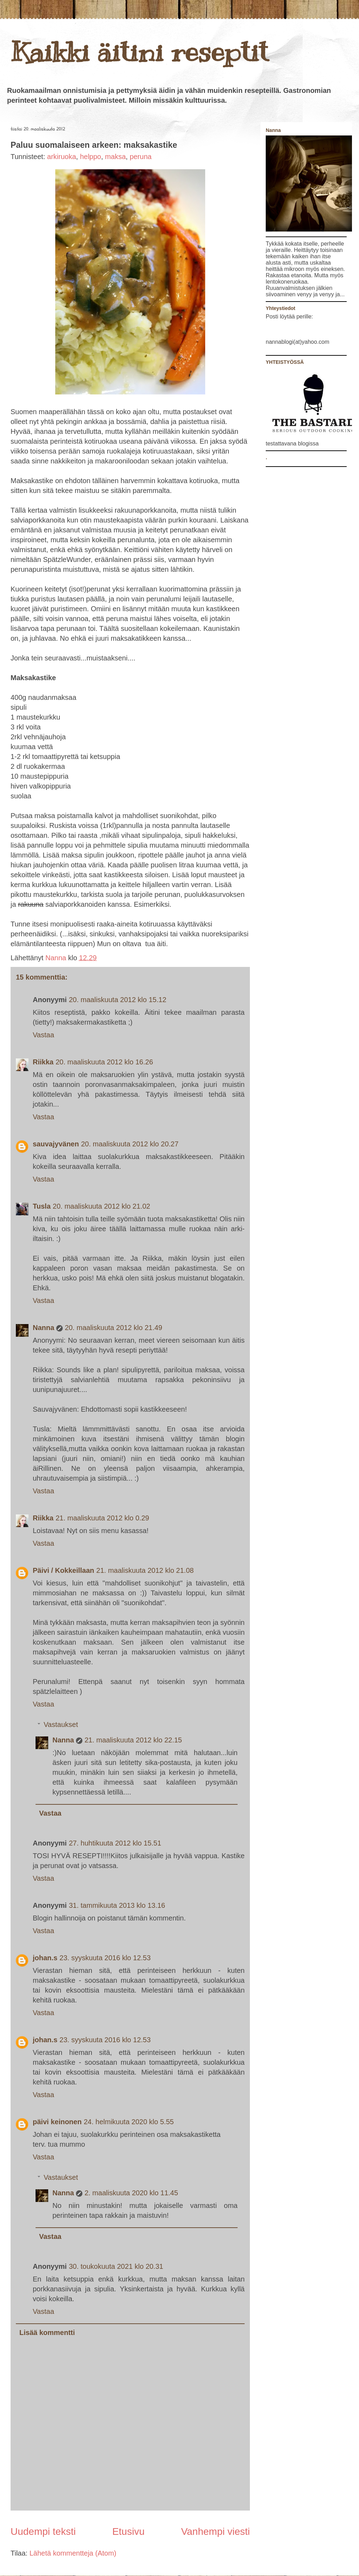 This screenshot has width=359, height=2576. What do you see at coordinates (116, 2266) in the screenshot?
I see `30. toukokuuta 2021 klo 20.31` at bounding box center [116, 2266].